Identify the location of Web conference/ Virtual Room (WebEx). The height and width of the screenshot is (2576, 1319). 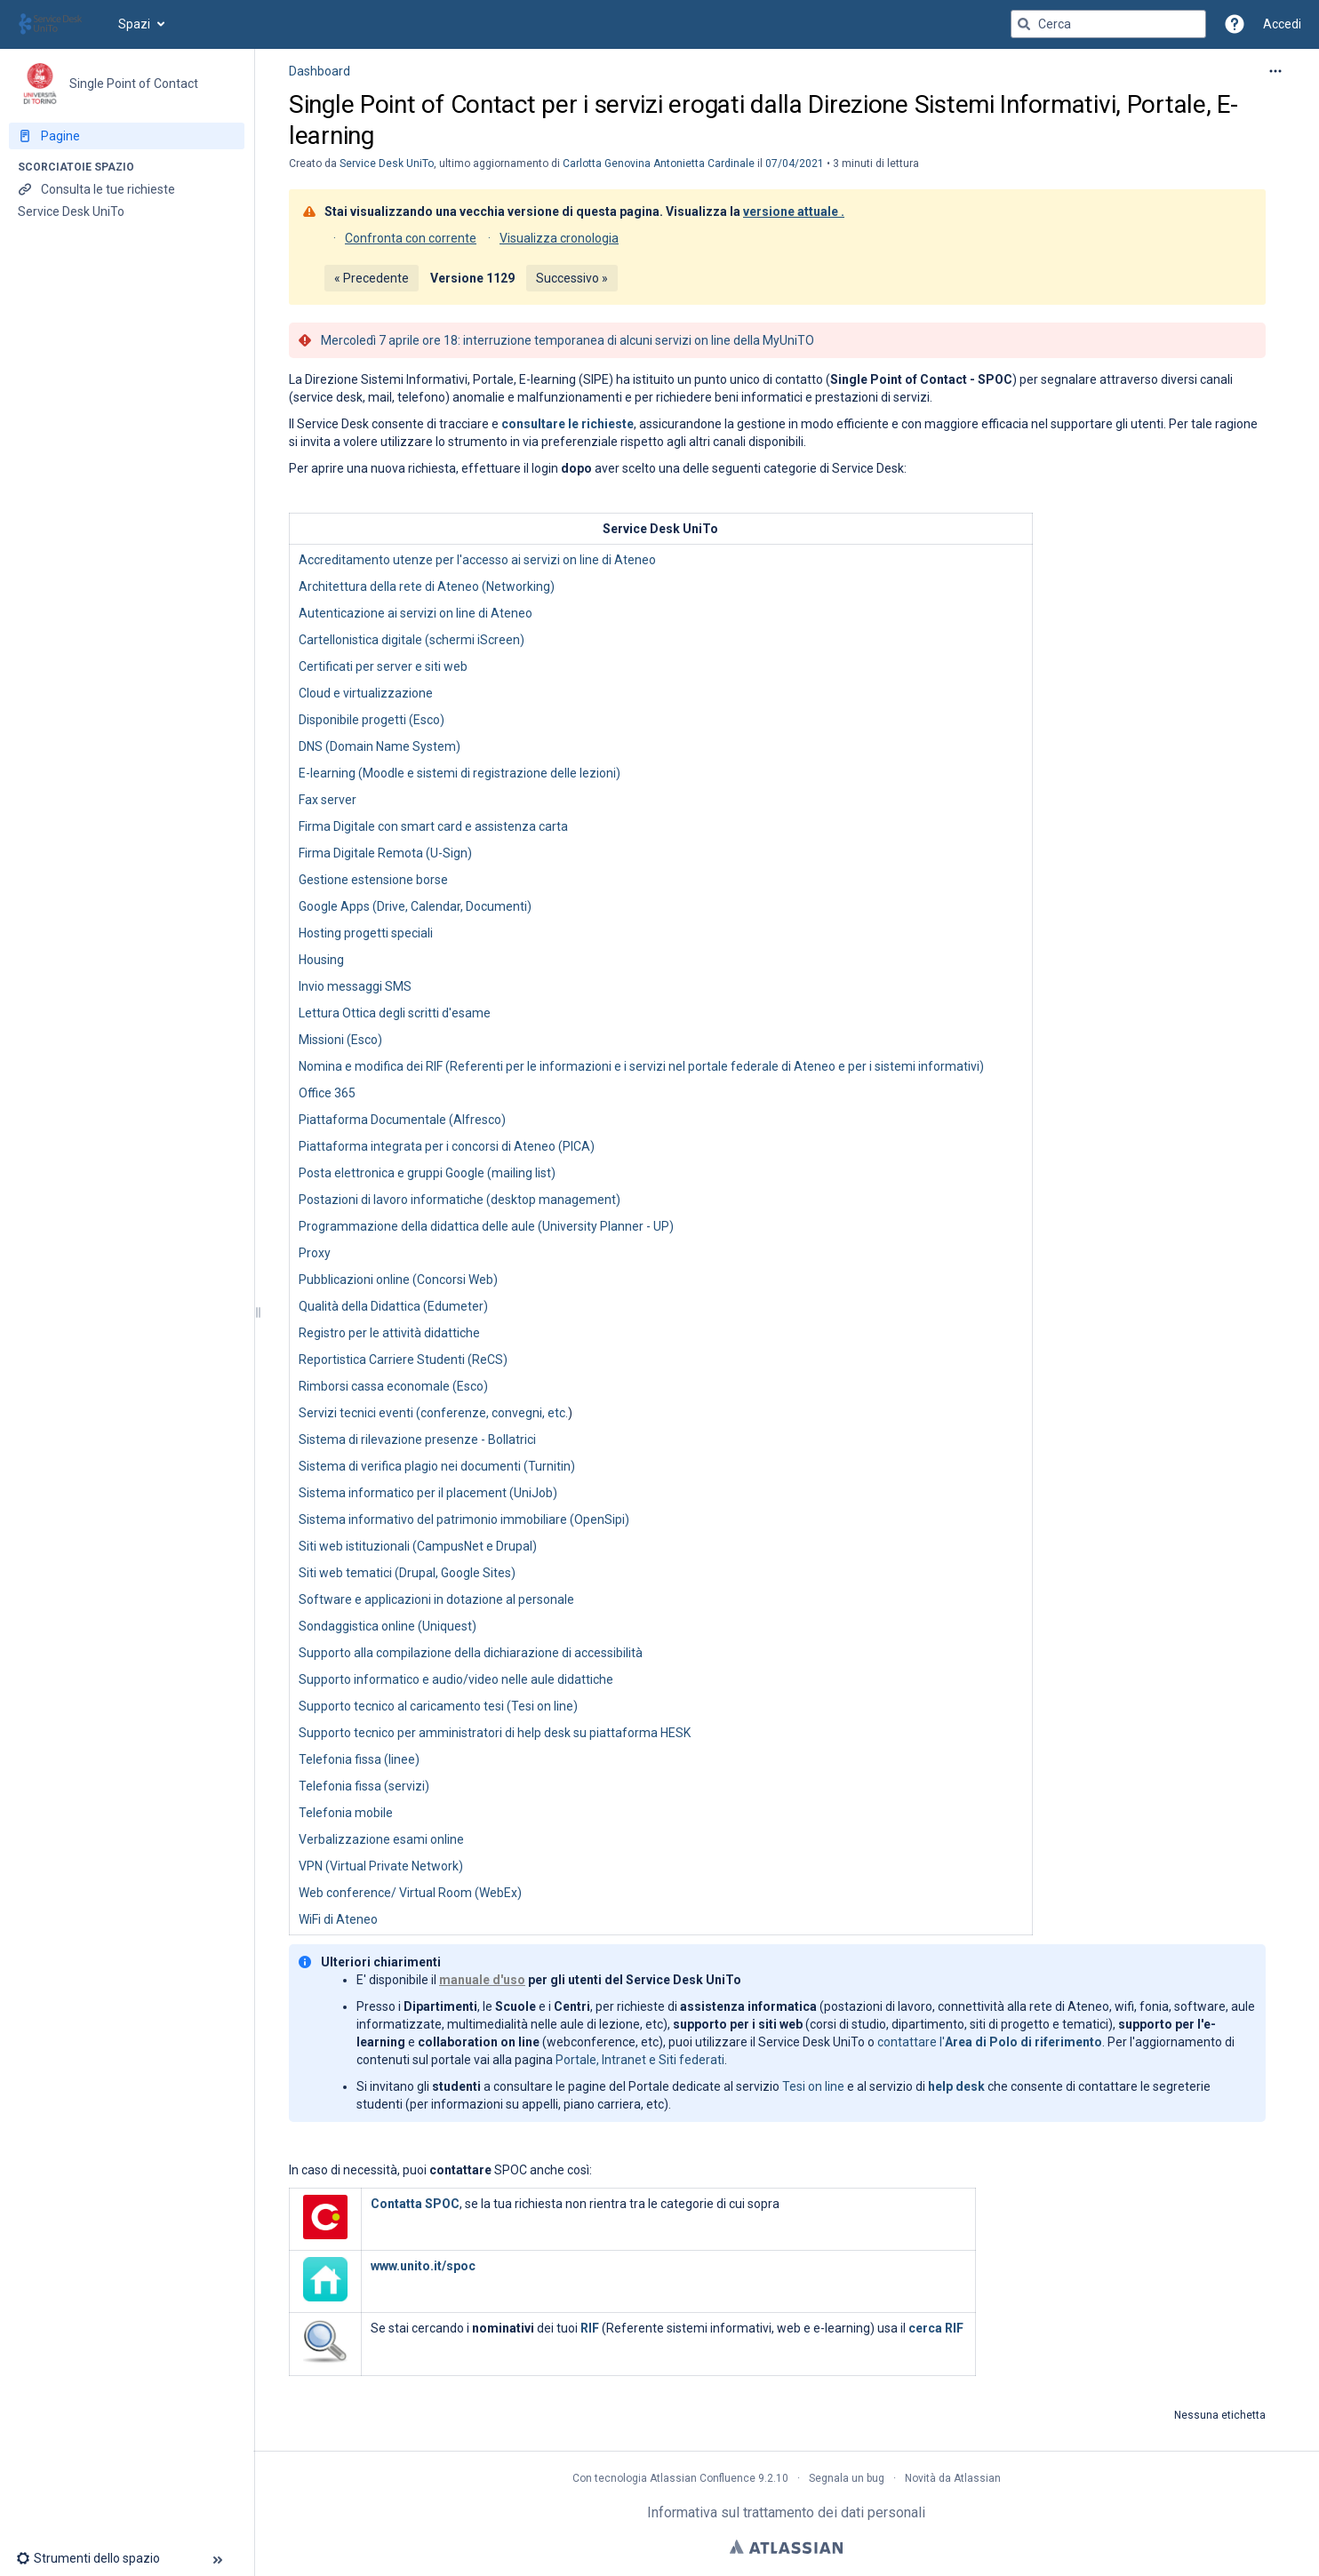
(410, 1893).